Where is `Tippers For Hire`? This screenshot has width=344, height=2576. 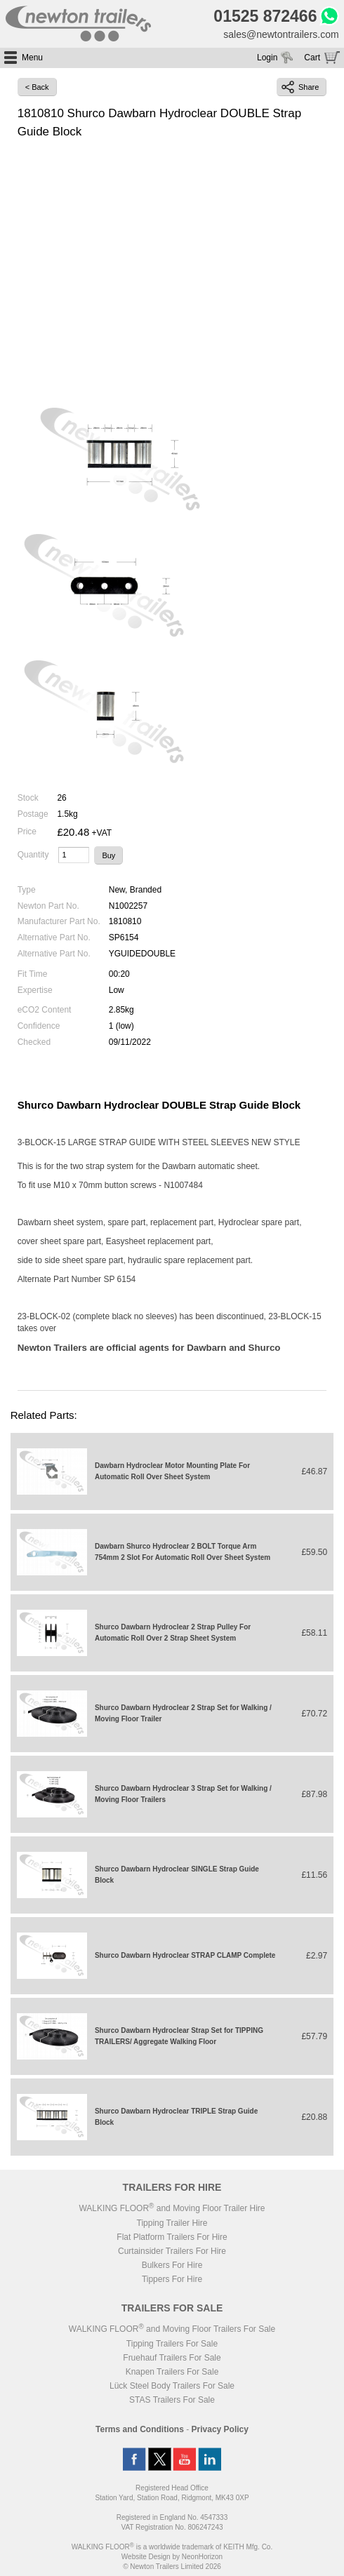 Tippers For Hire is located at coordinates (172, 2279).